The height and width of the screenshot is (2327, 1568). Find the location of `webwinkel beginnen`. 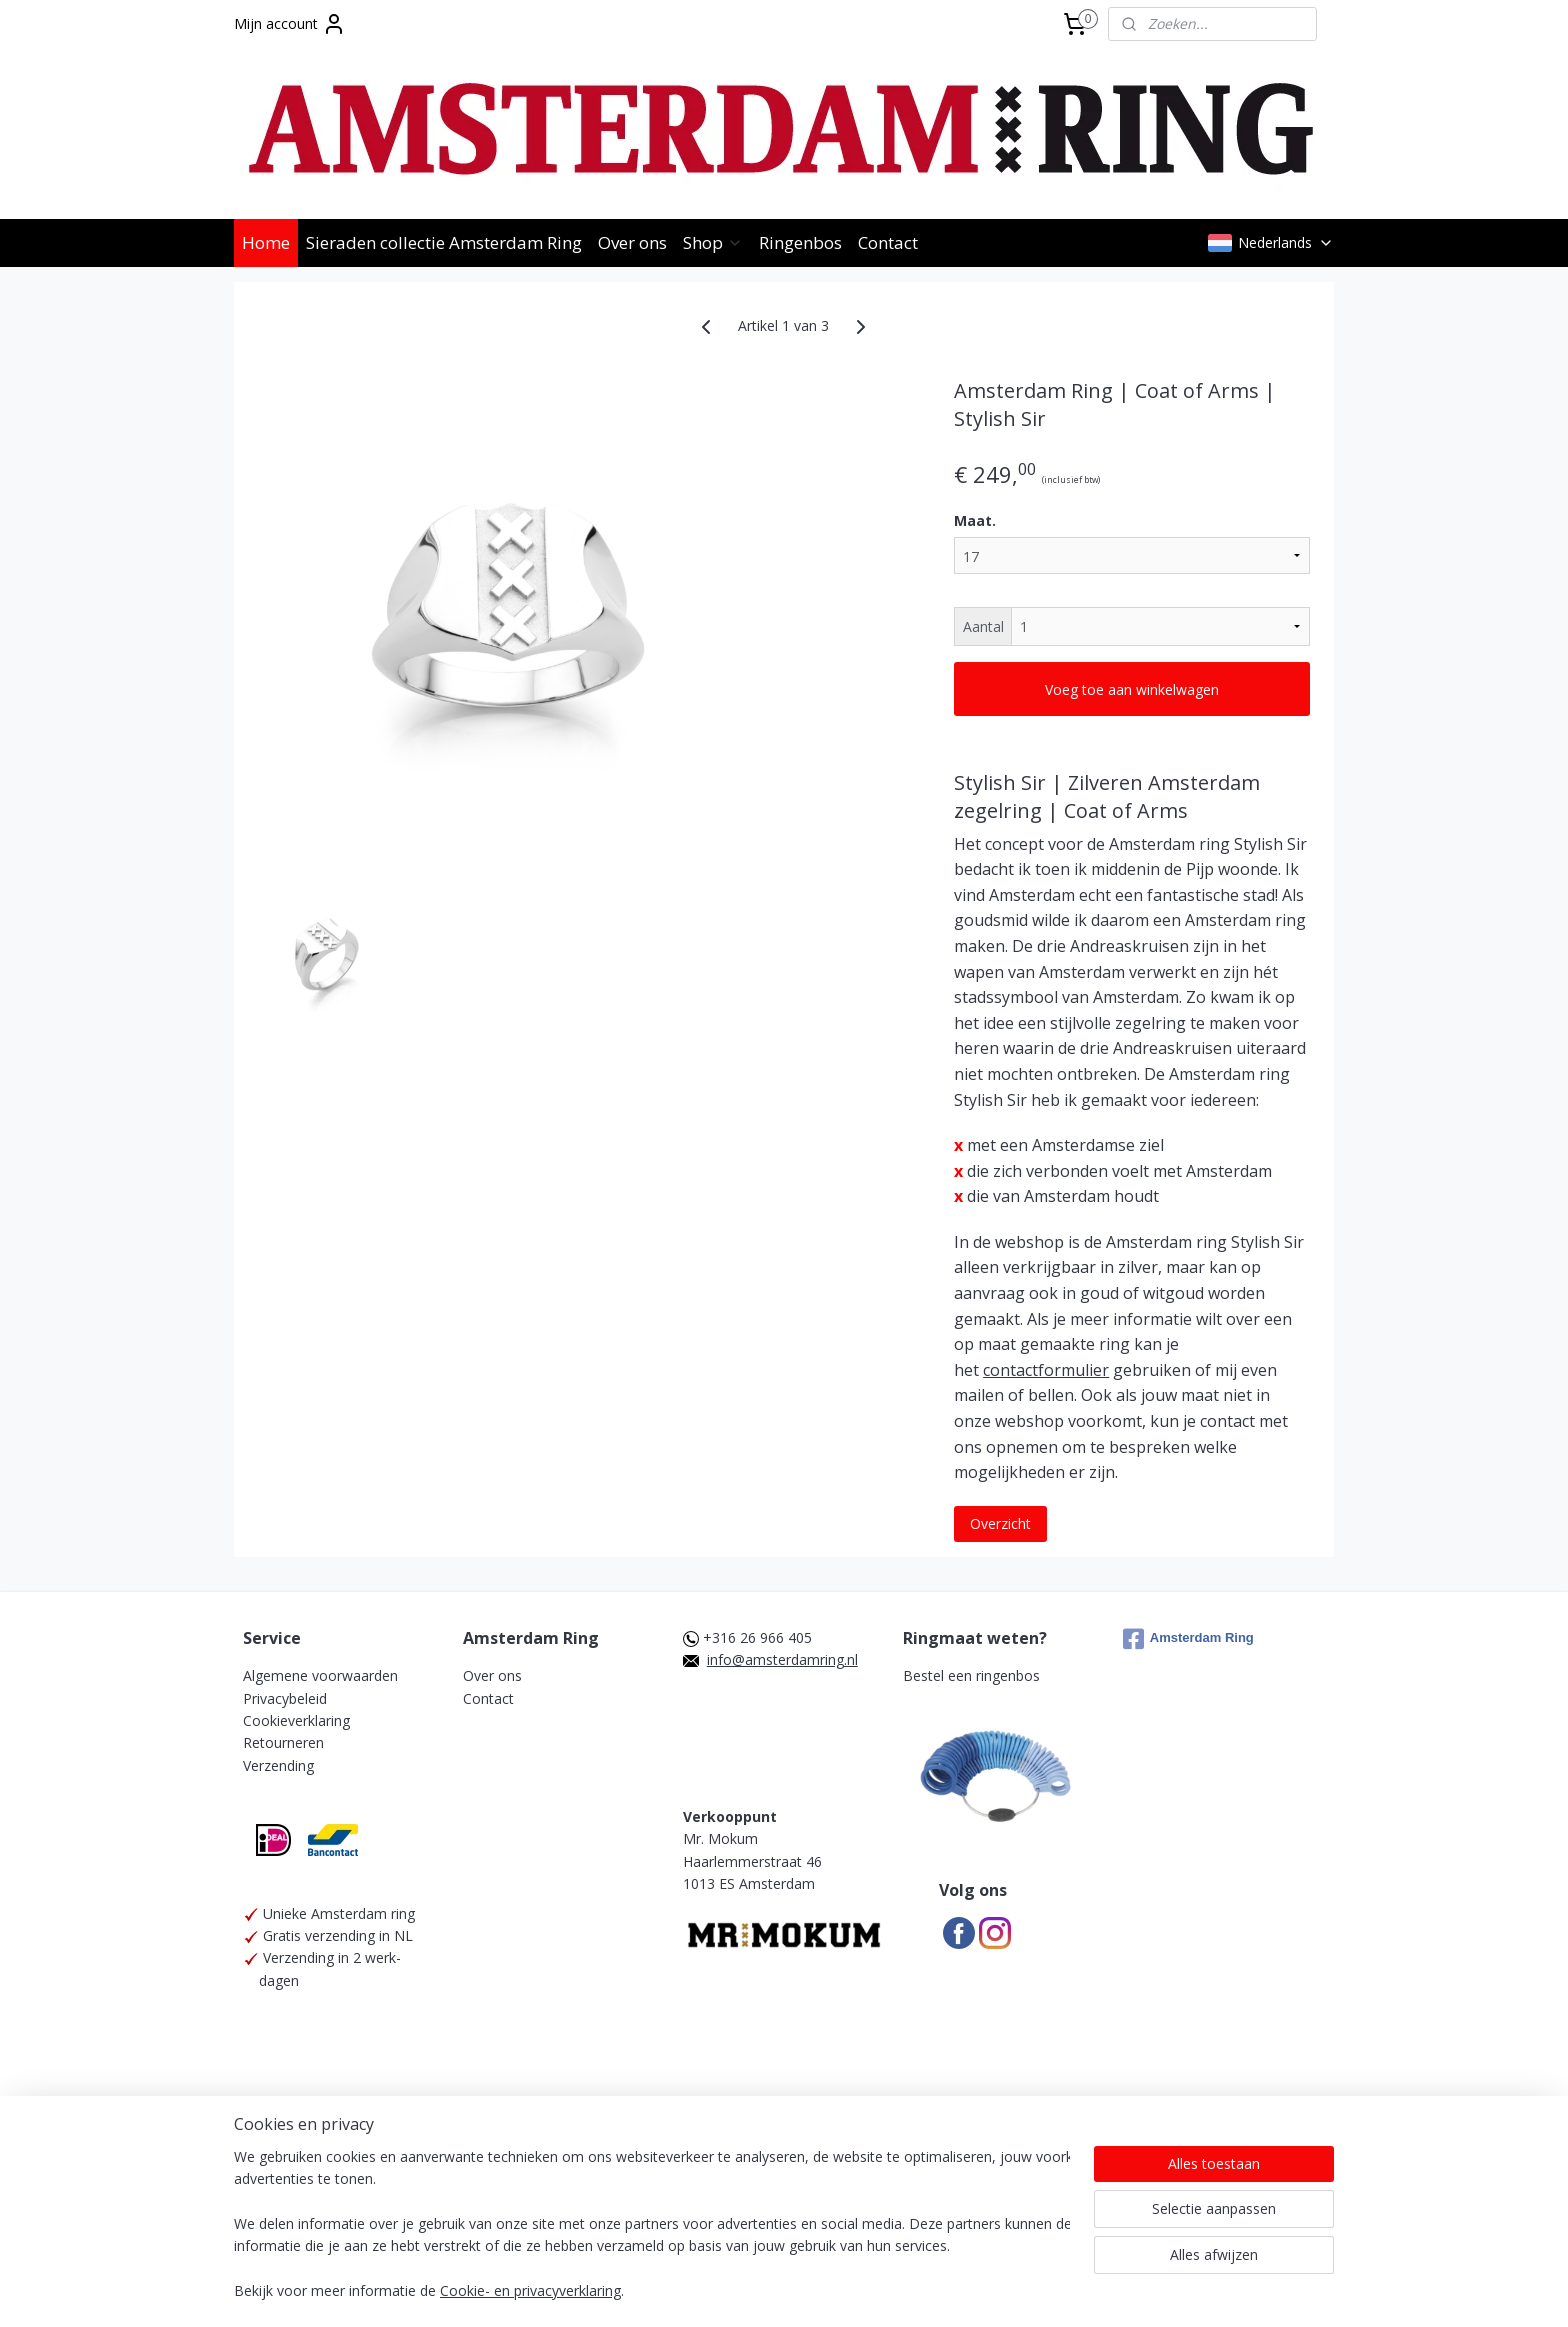

webwinkel beginnen is located at coordinates (861, 2268).